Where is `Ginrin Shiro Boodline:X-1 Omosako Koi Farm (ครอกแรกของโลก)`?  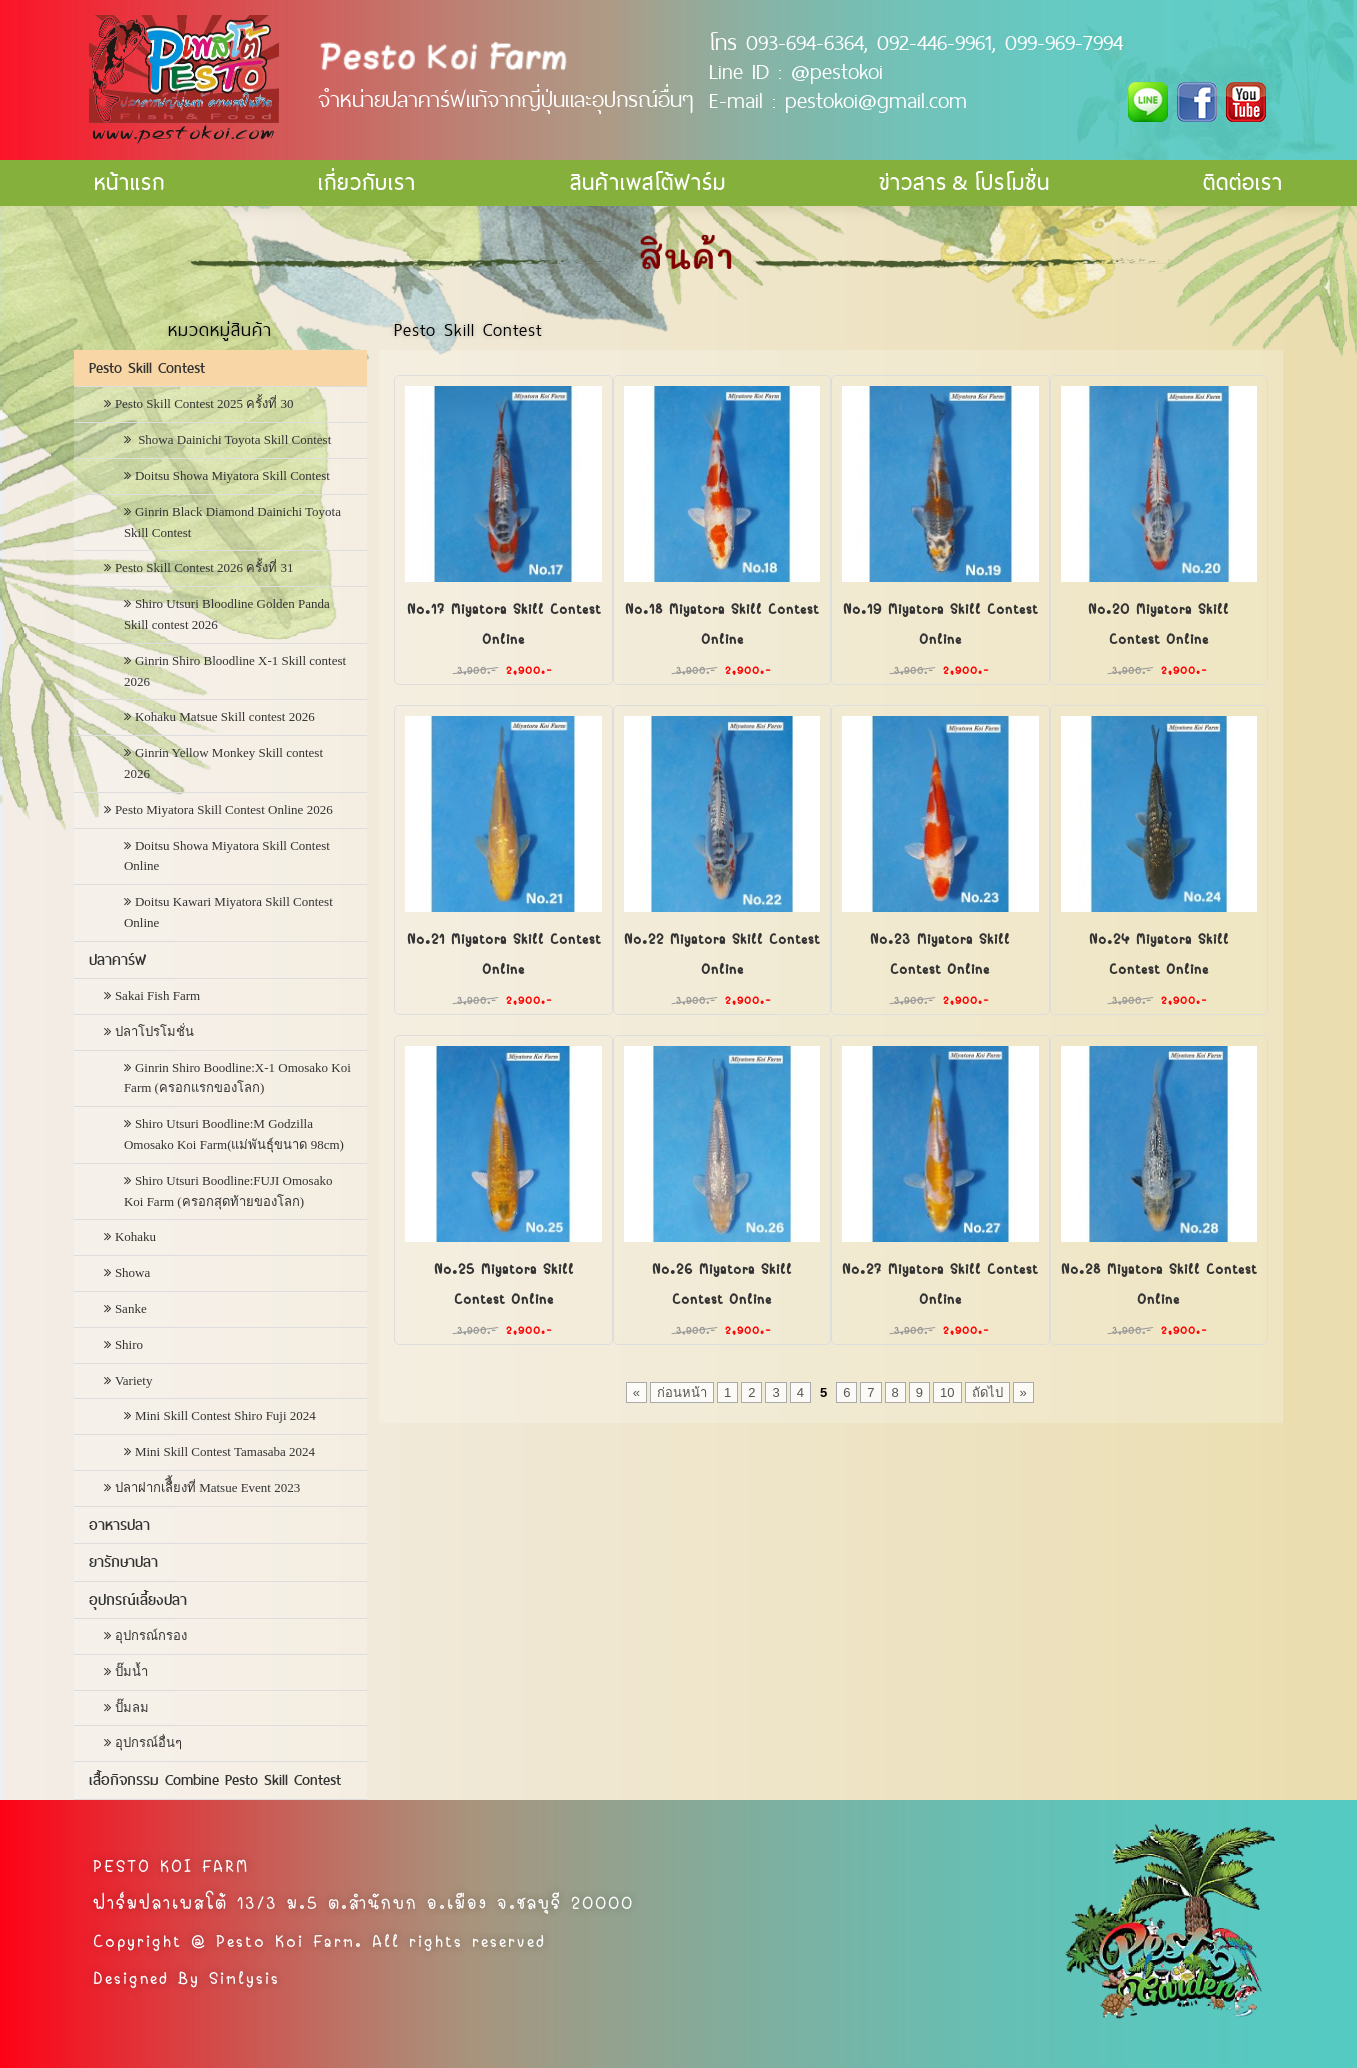
Ginrin Shiro Boodline:X-1 Omosako Koi Farm (ครอกแรกของโลก) is located at coordinates (237, 1078).